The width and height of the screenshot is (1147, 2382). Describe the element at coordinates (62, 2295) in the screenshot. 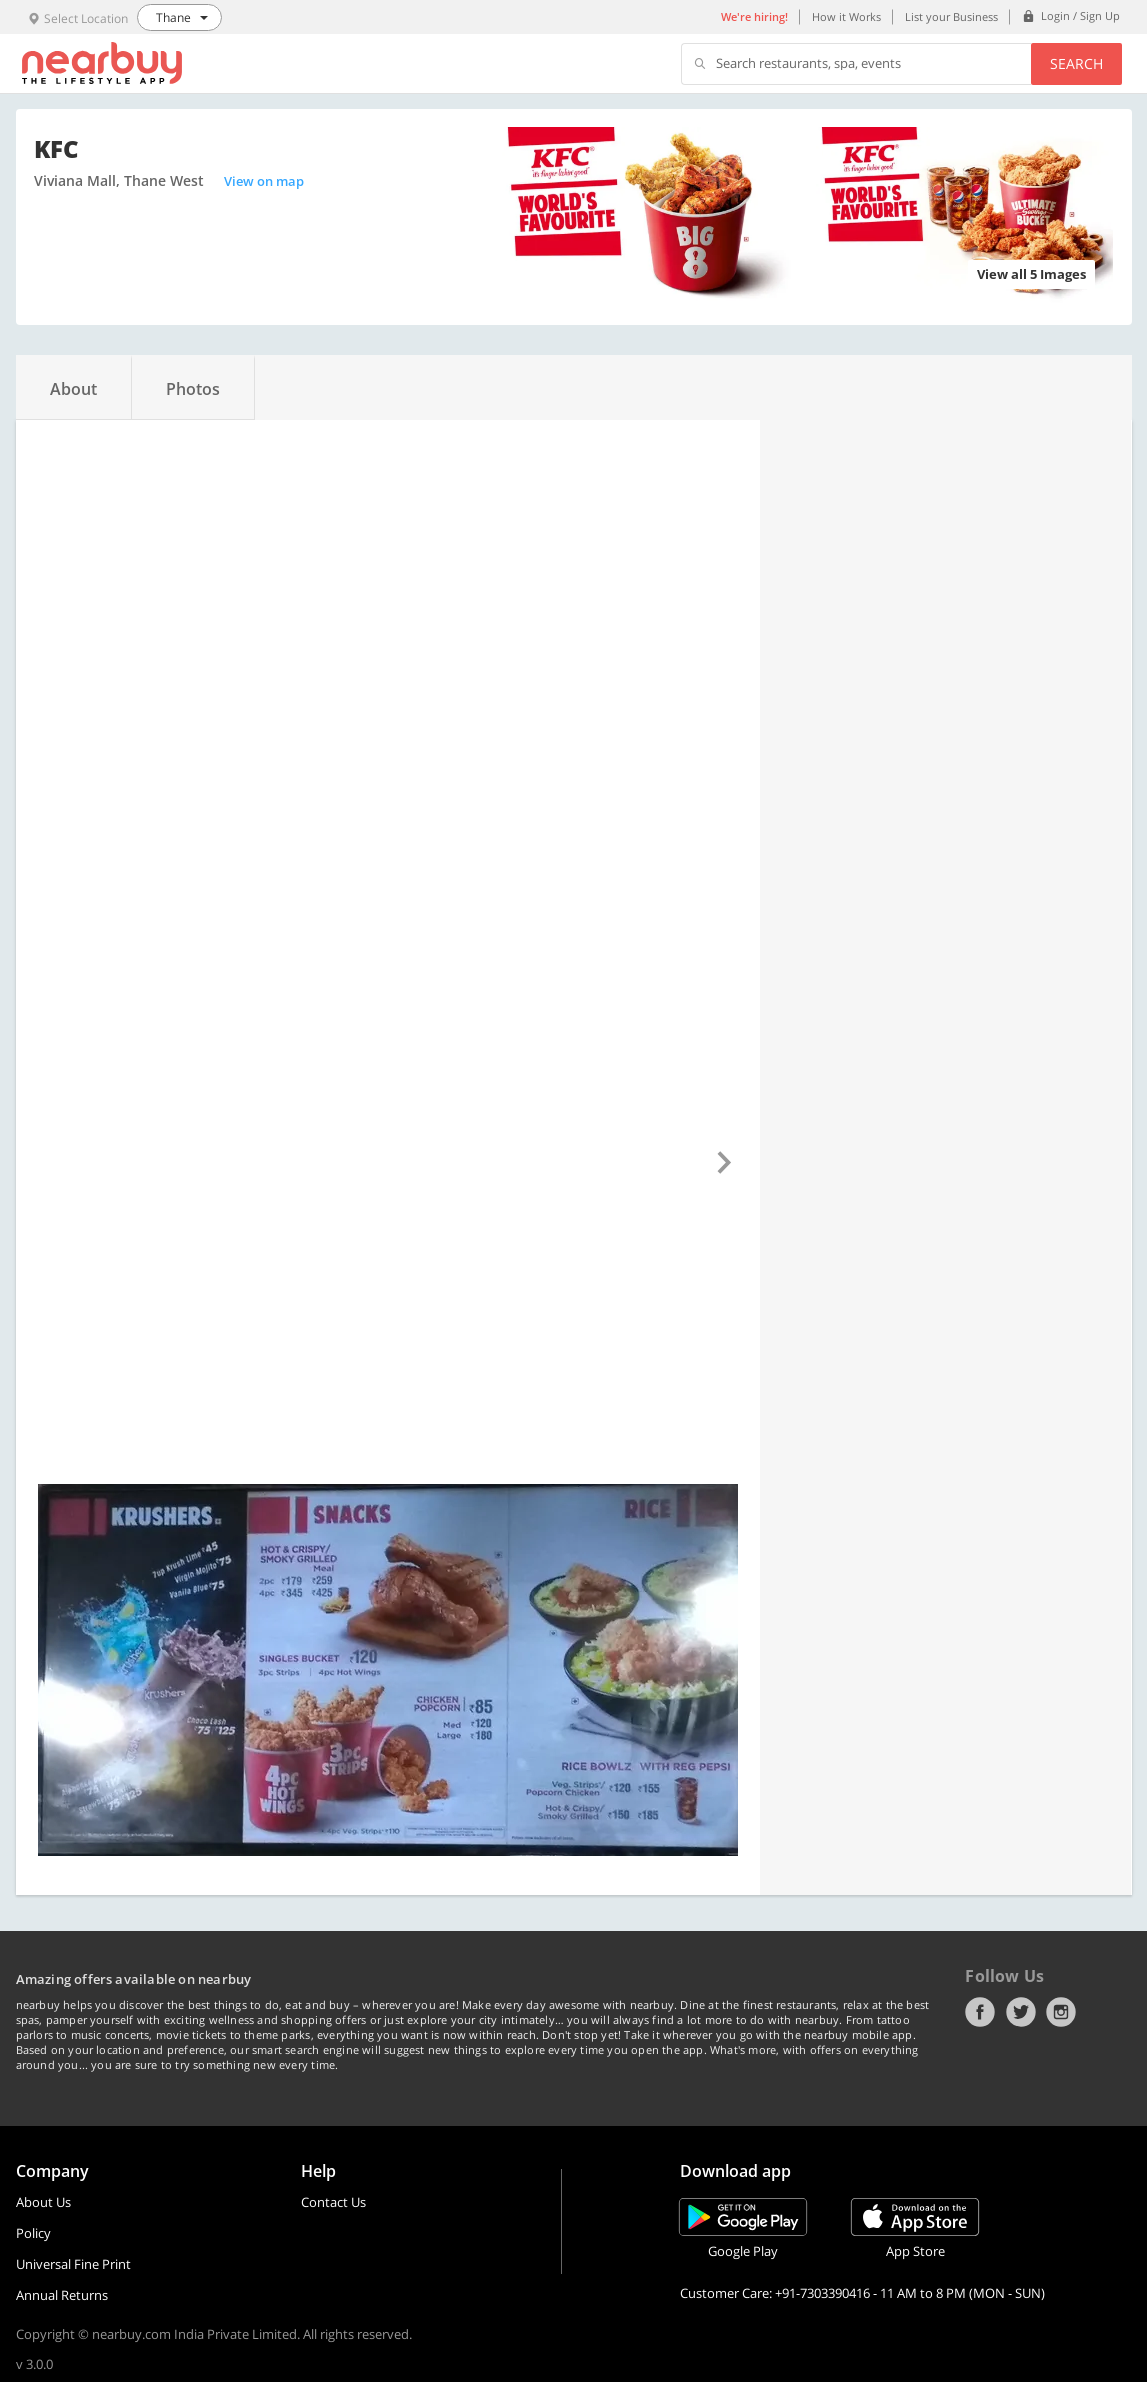

I see `Annual Returns` at that location.